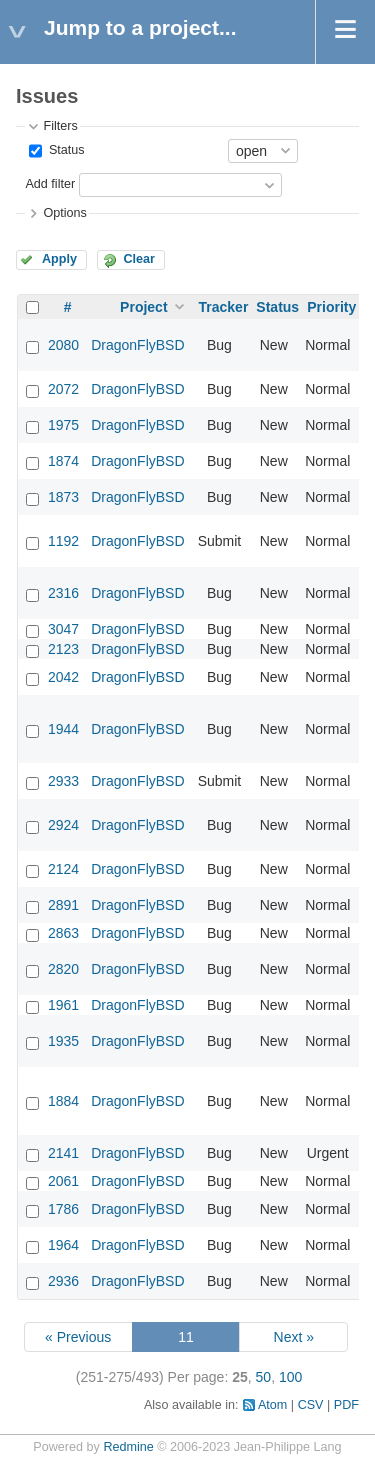  Describe the element at coordinates (78, 1337) in the screenshot. I see `« Previous` at that location.